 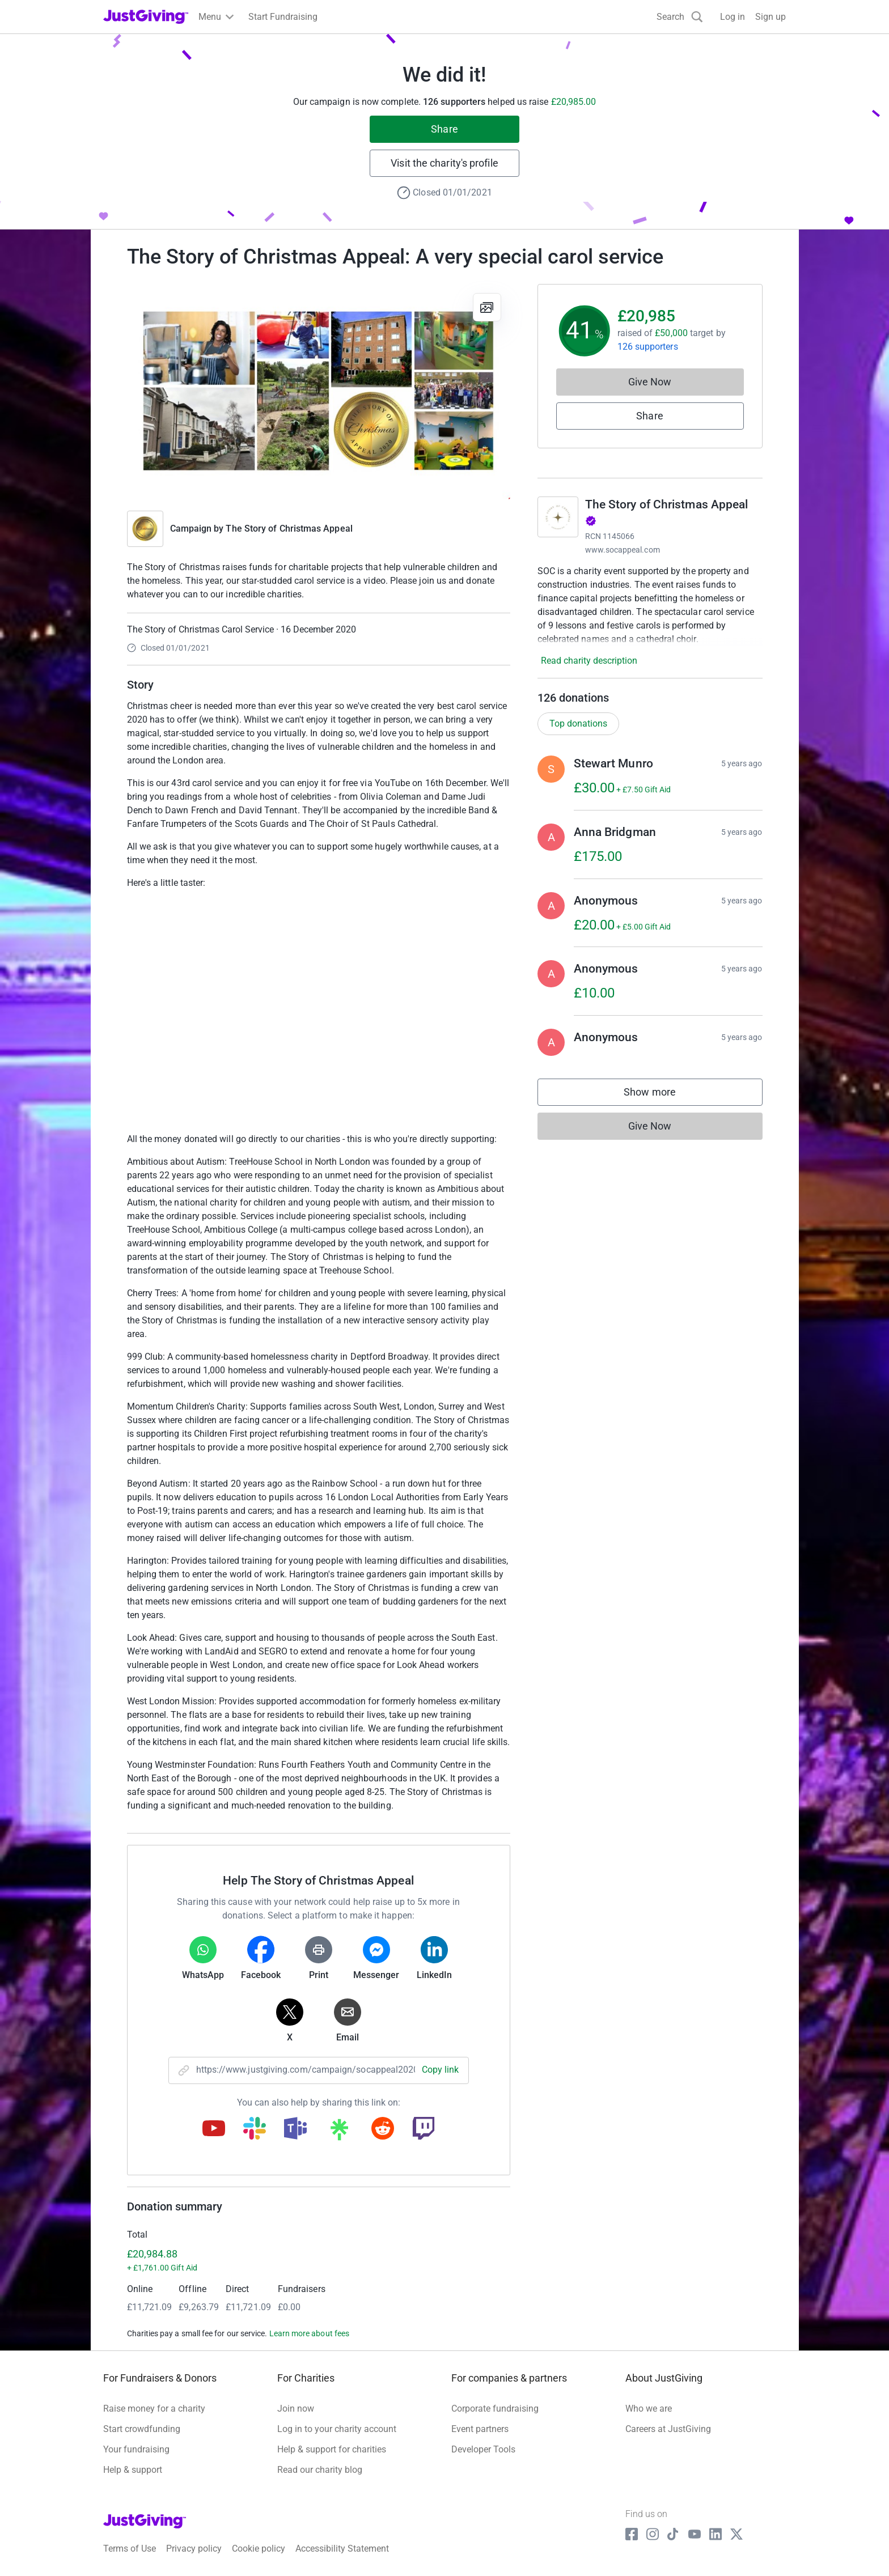 I want to click on Log in to your charity account, so click(x=336, y=2429).